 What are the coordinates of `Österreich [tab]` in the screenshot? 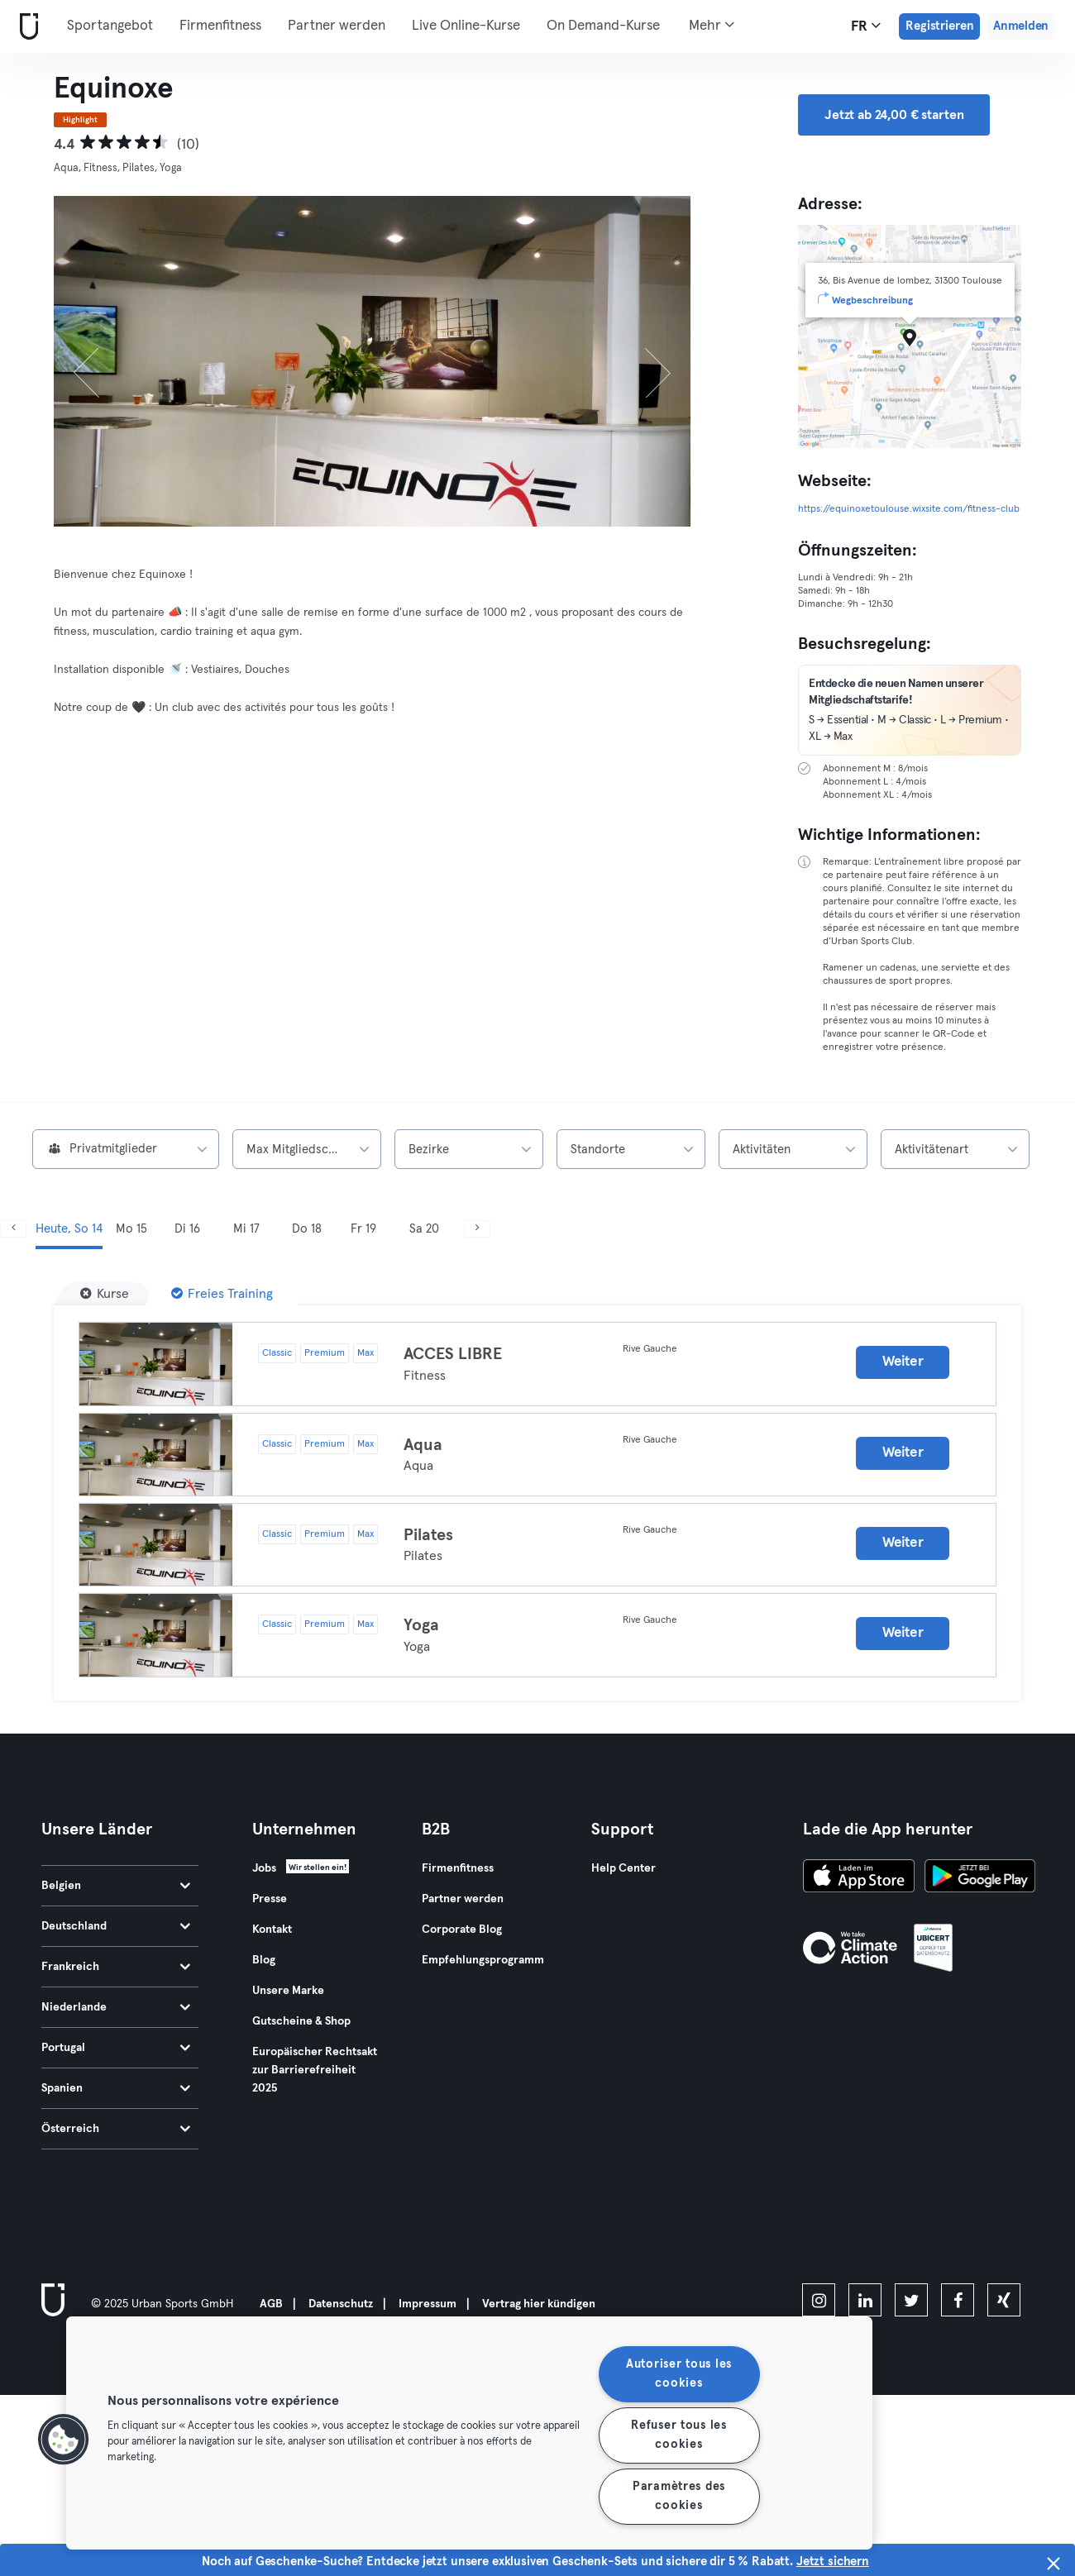 It's located at (115, 2129).